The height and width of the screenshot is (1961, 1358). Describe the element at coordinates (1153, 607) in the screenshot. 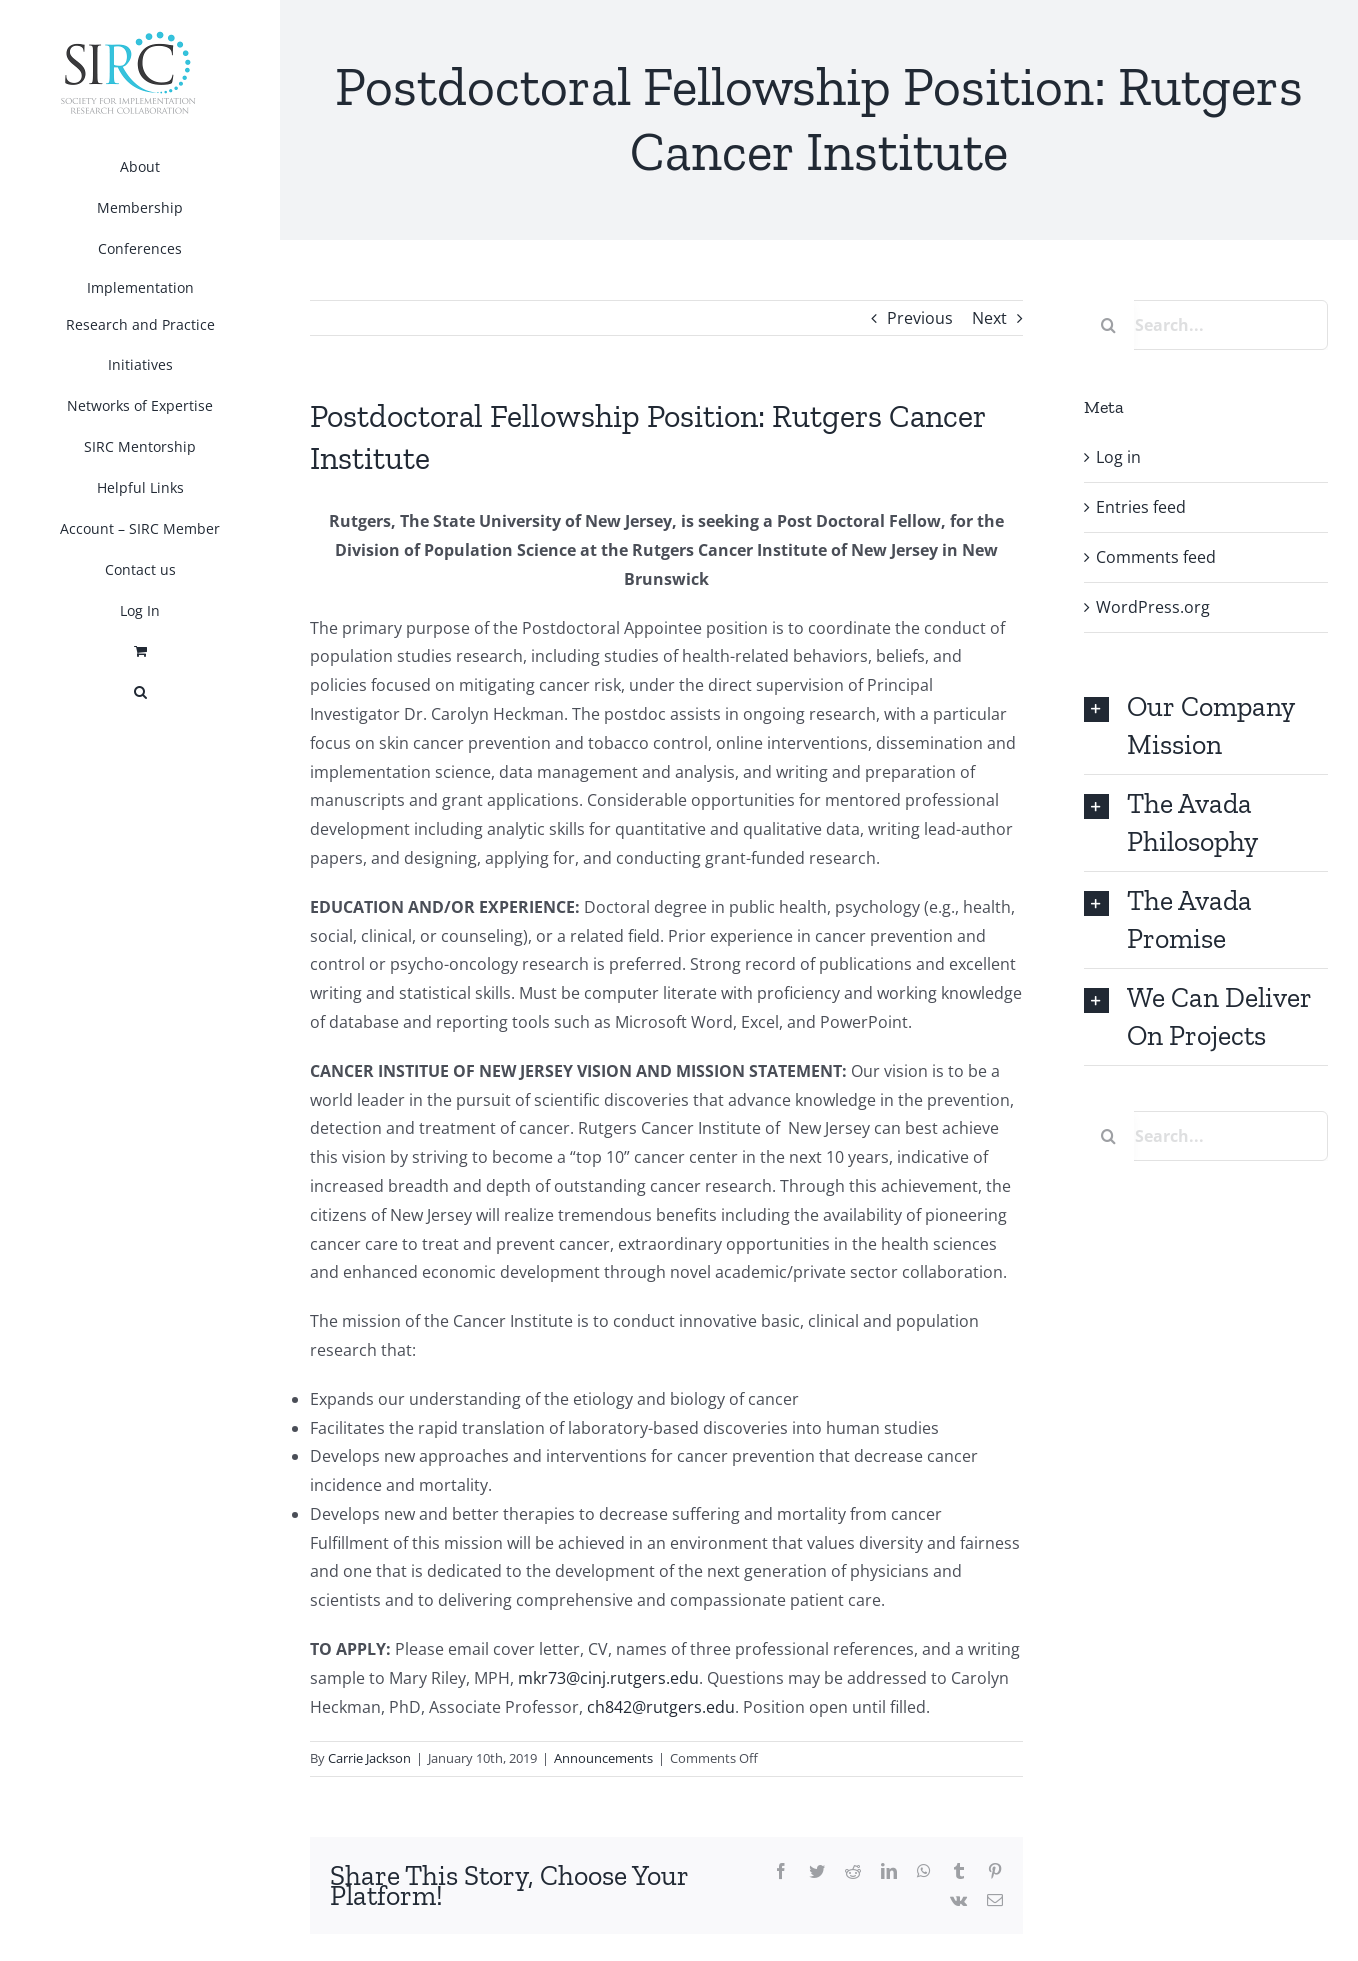

I see `WordPress.org` at that location.